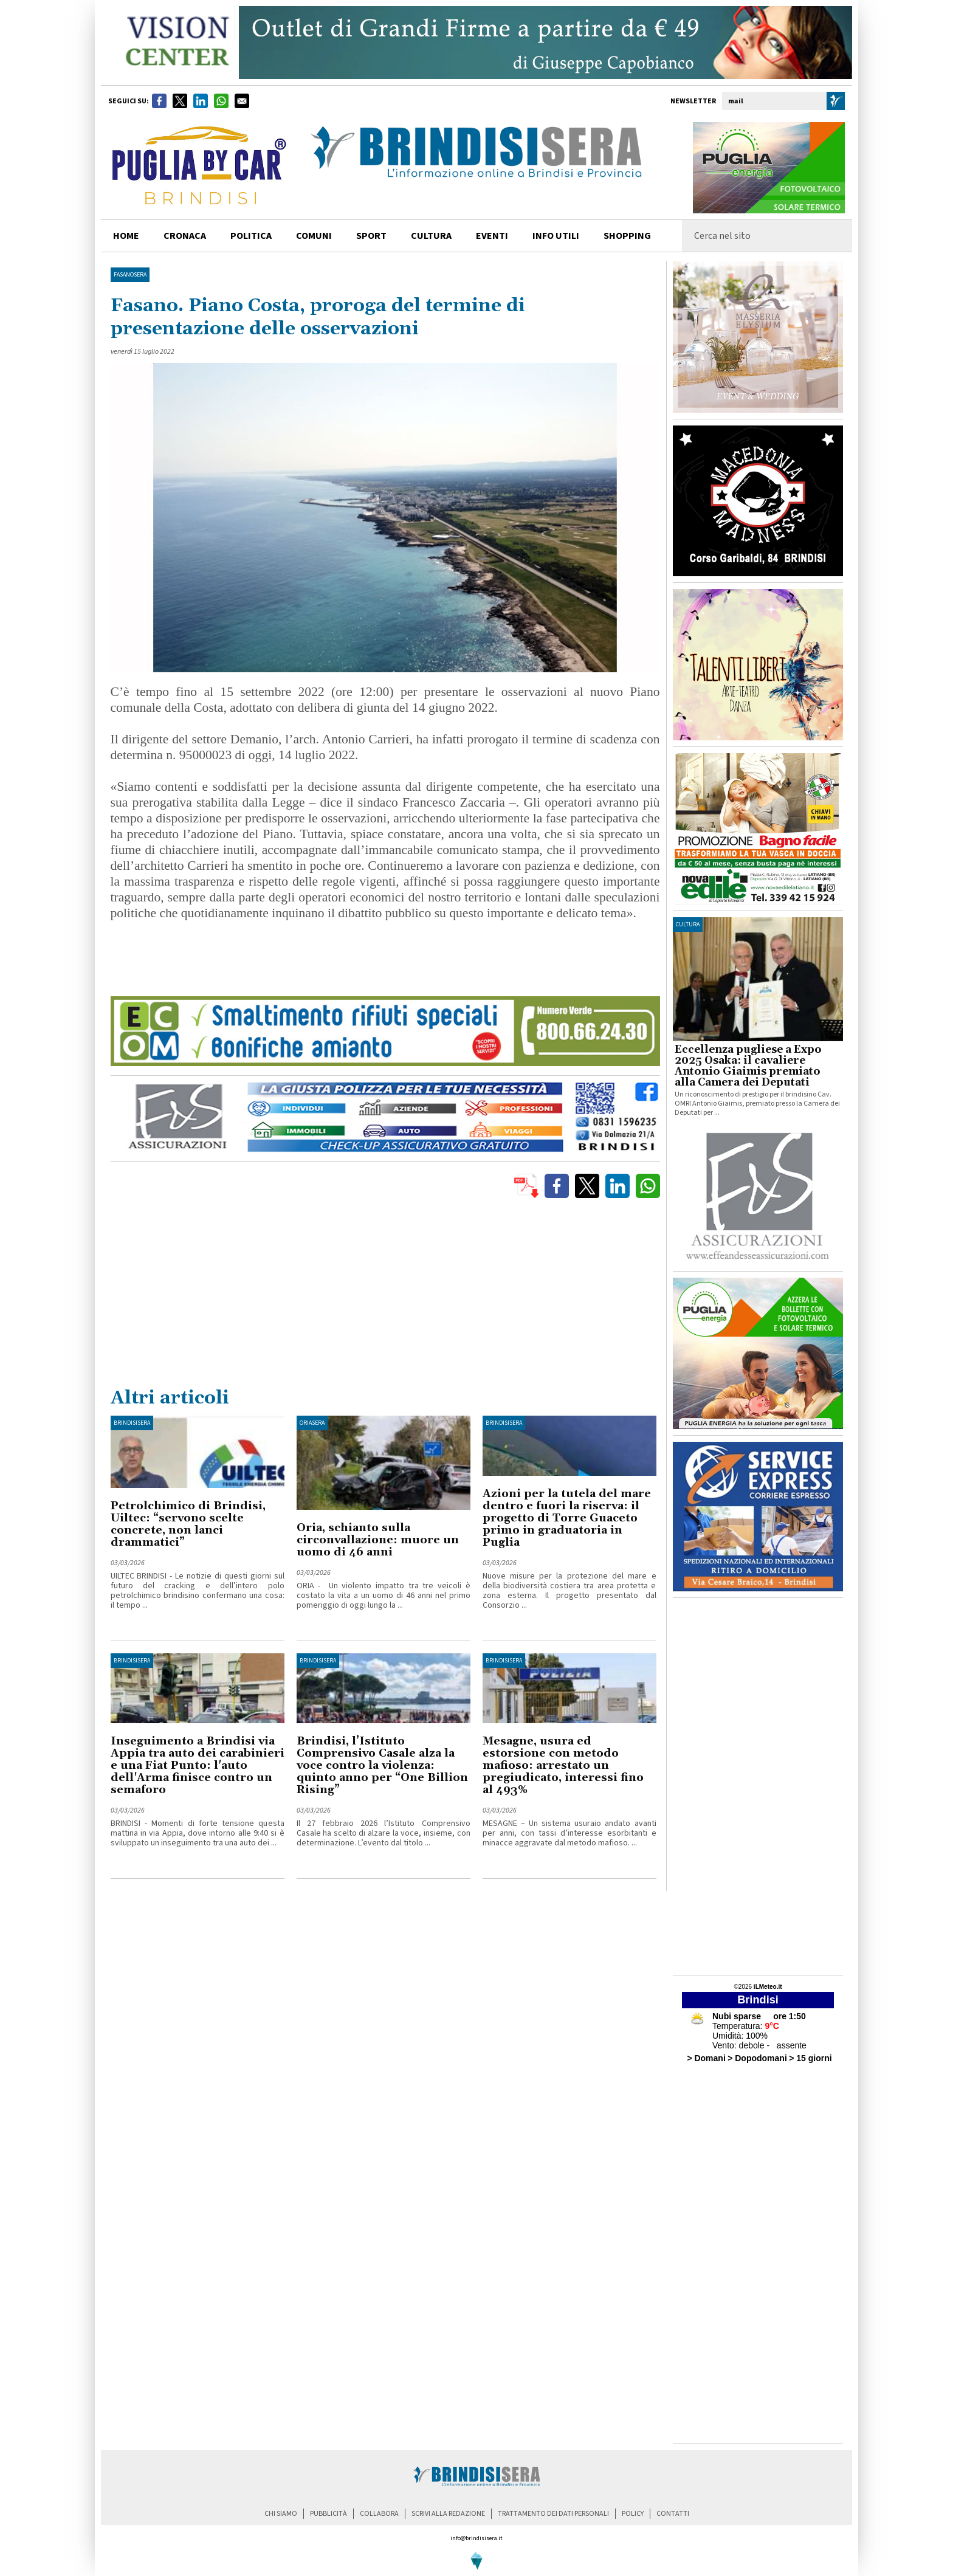 This screenshot has height=2576, width=953. I want to click on Oria, schianto sulla circonvallazione: muore un uomo di 46 anni, so click(378, 1540).